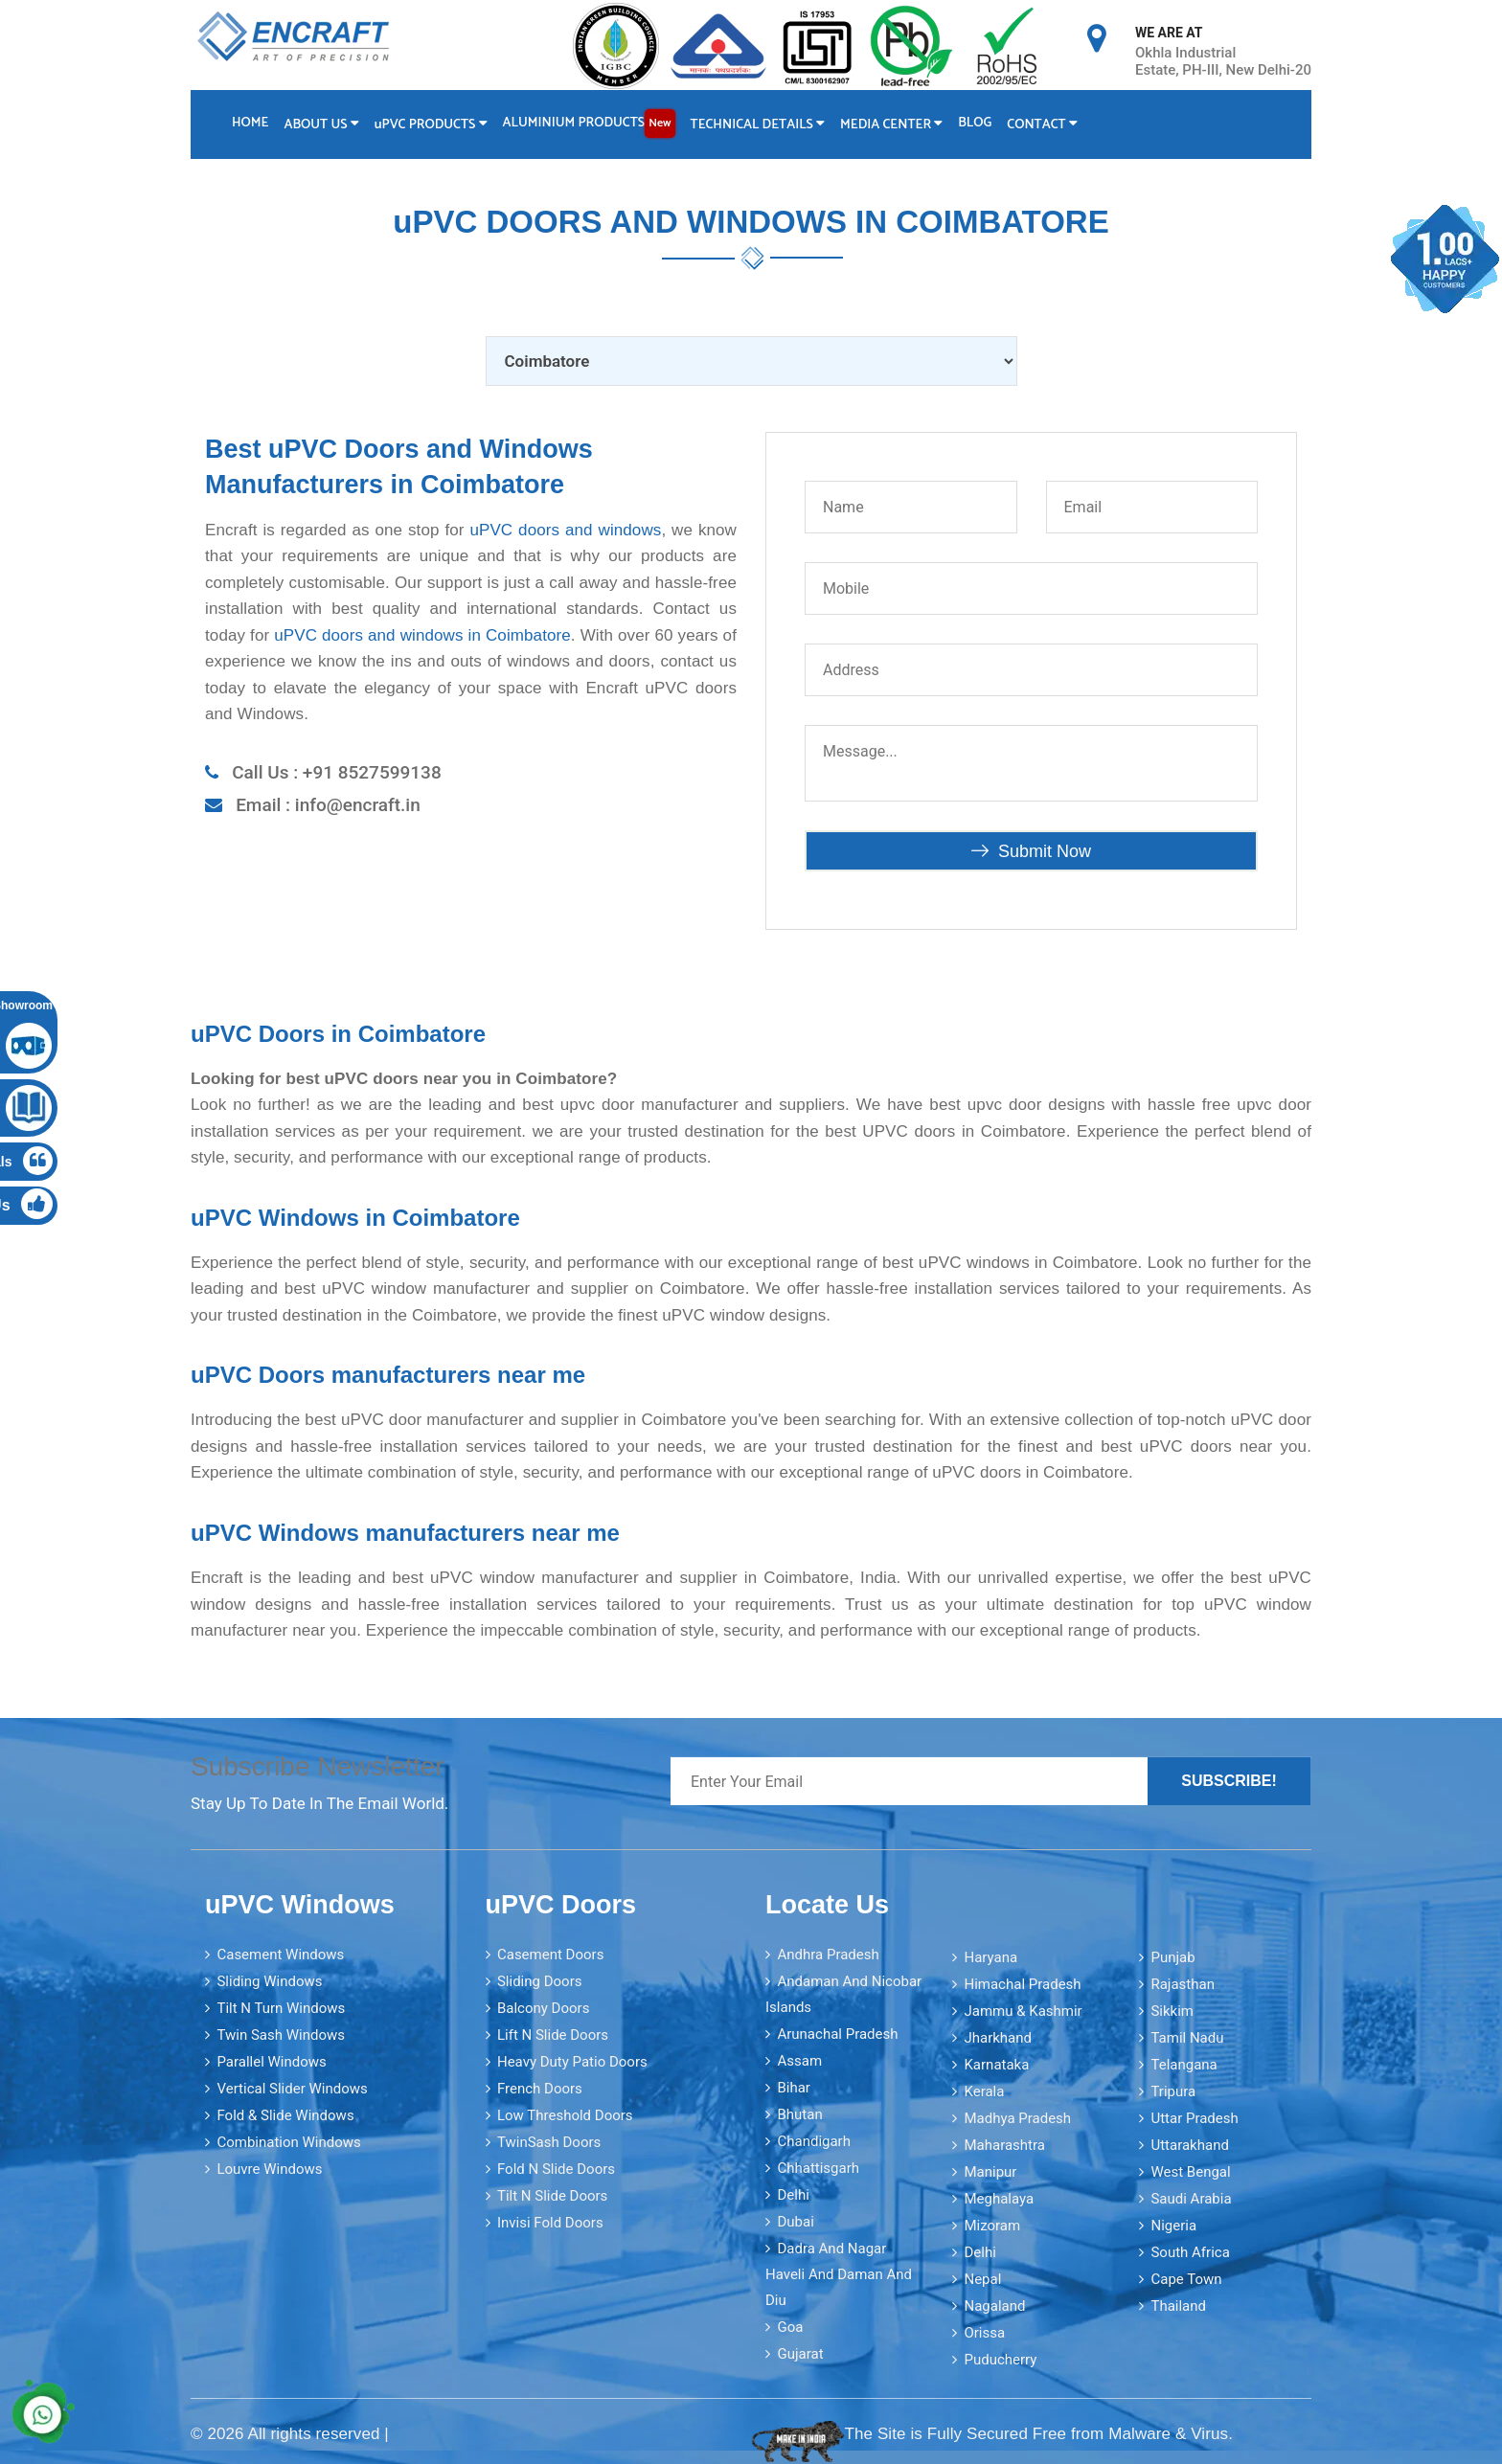 The width and height of the screenshot is (1502, 2464). Describe the element at coordinates (818, 2167) in the screenshot. I see `Chhattisgarh` at that location.